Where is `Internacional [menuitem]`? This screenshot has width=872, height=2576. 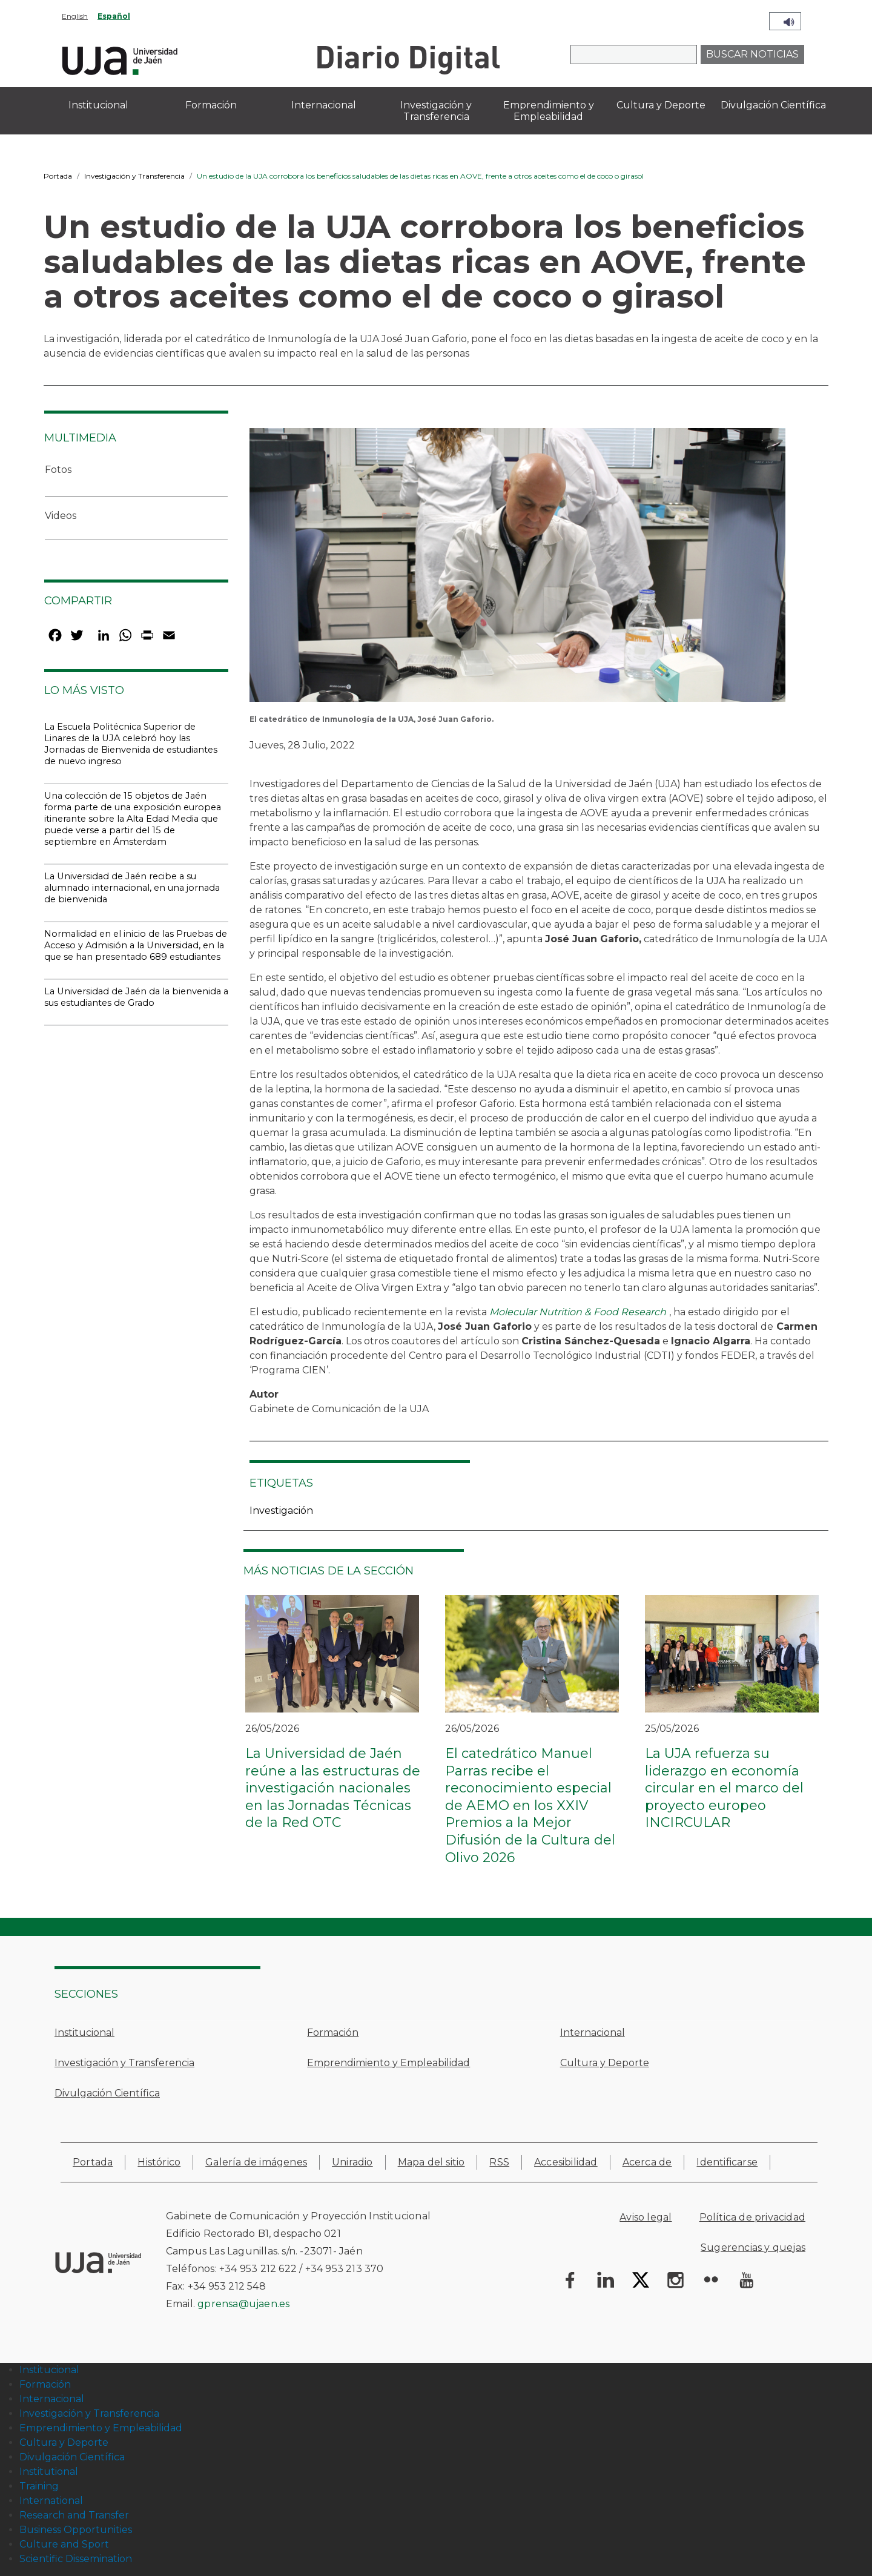 Internacional [menuitem] is located at coordinates (323, 105).